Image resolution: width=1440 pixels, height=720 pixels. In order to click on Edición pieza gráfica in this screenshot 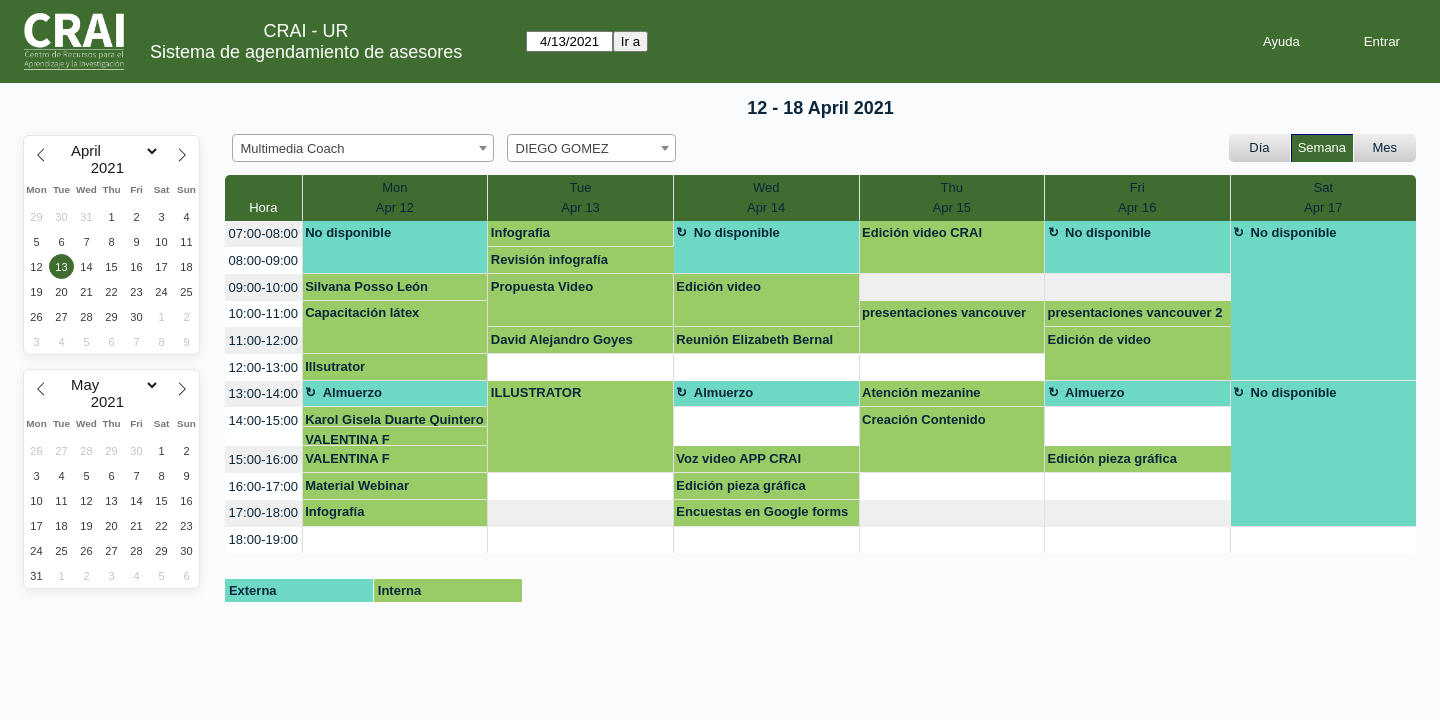, I will do `click(1112, 458)`.